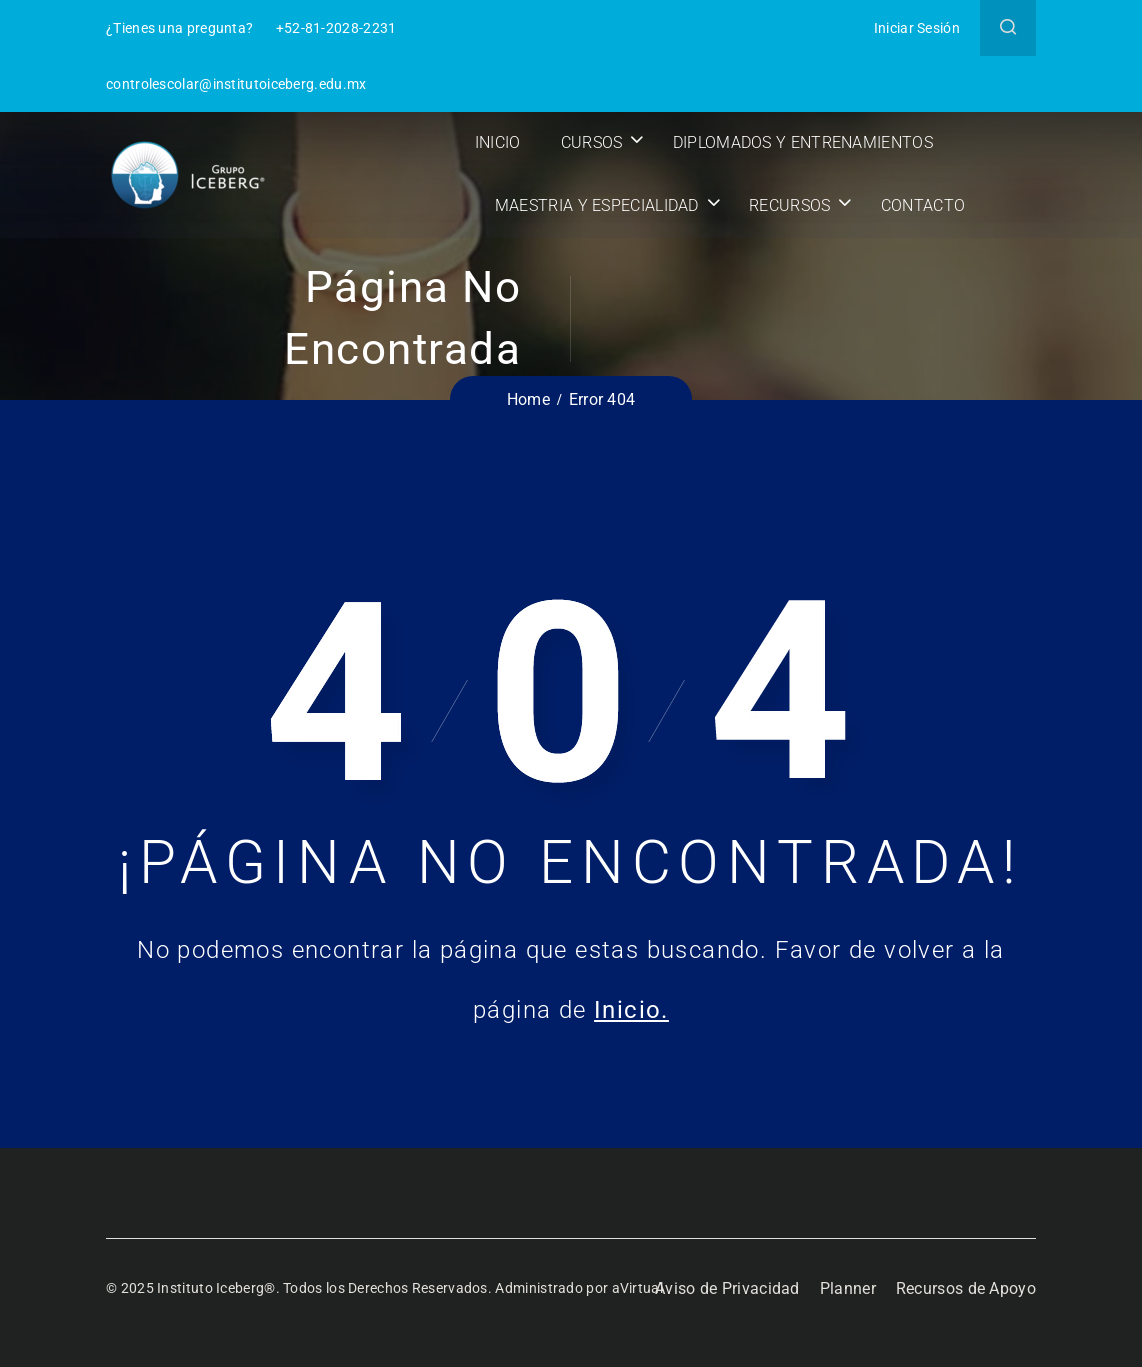 The width and height of the screenshot is (1142, 1367). What do you see at coordinates (631, 1010) in the screenshot?
I see `Inicio.` at bounding box center [631, 1010].